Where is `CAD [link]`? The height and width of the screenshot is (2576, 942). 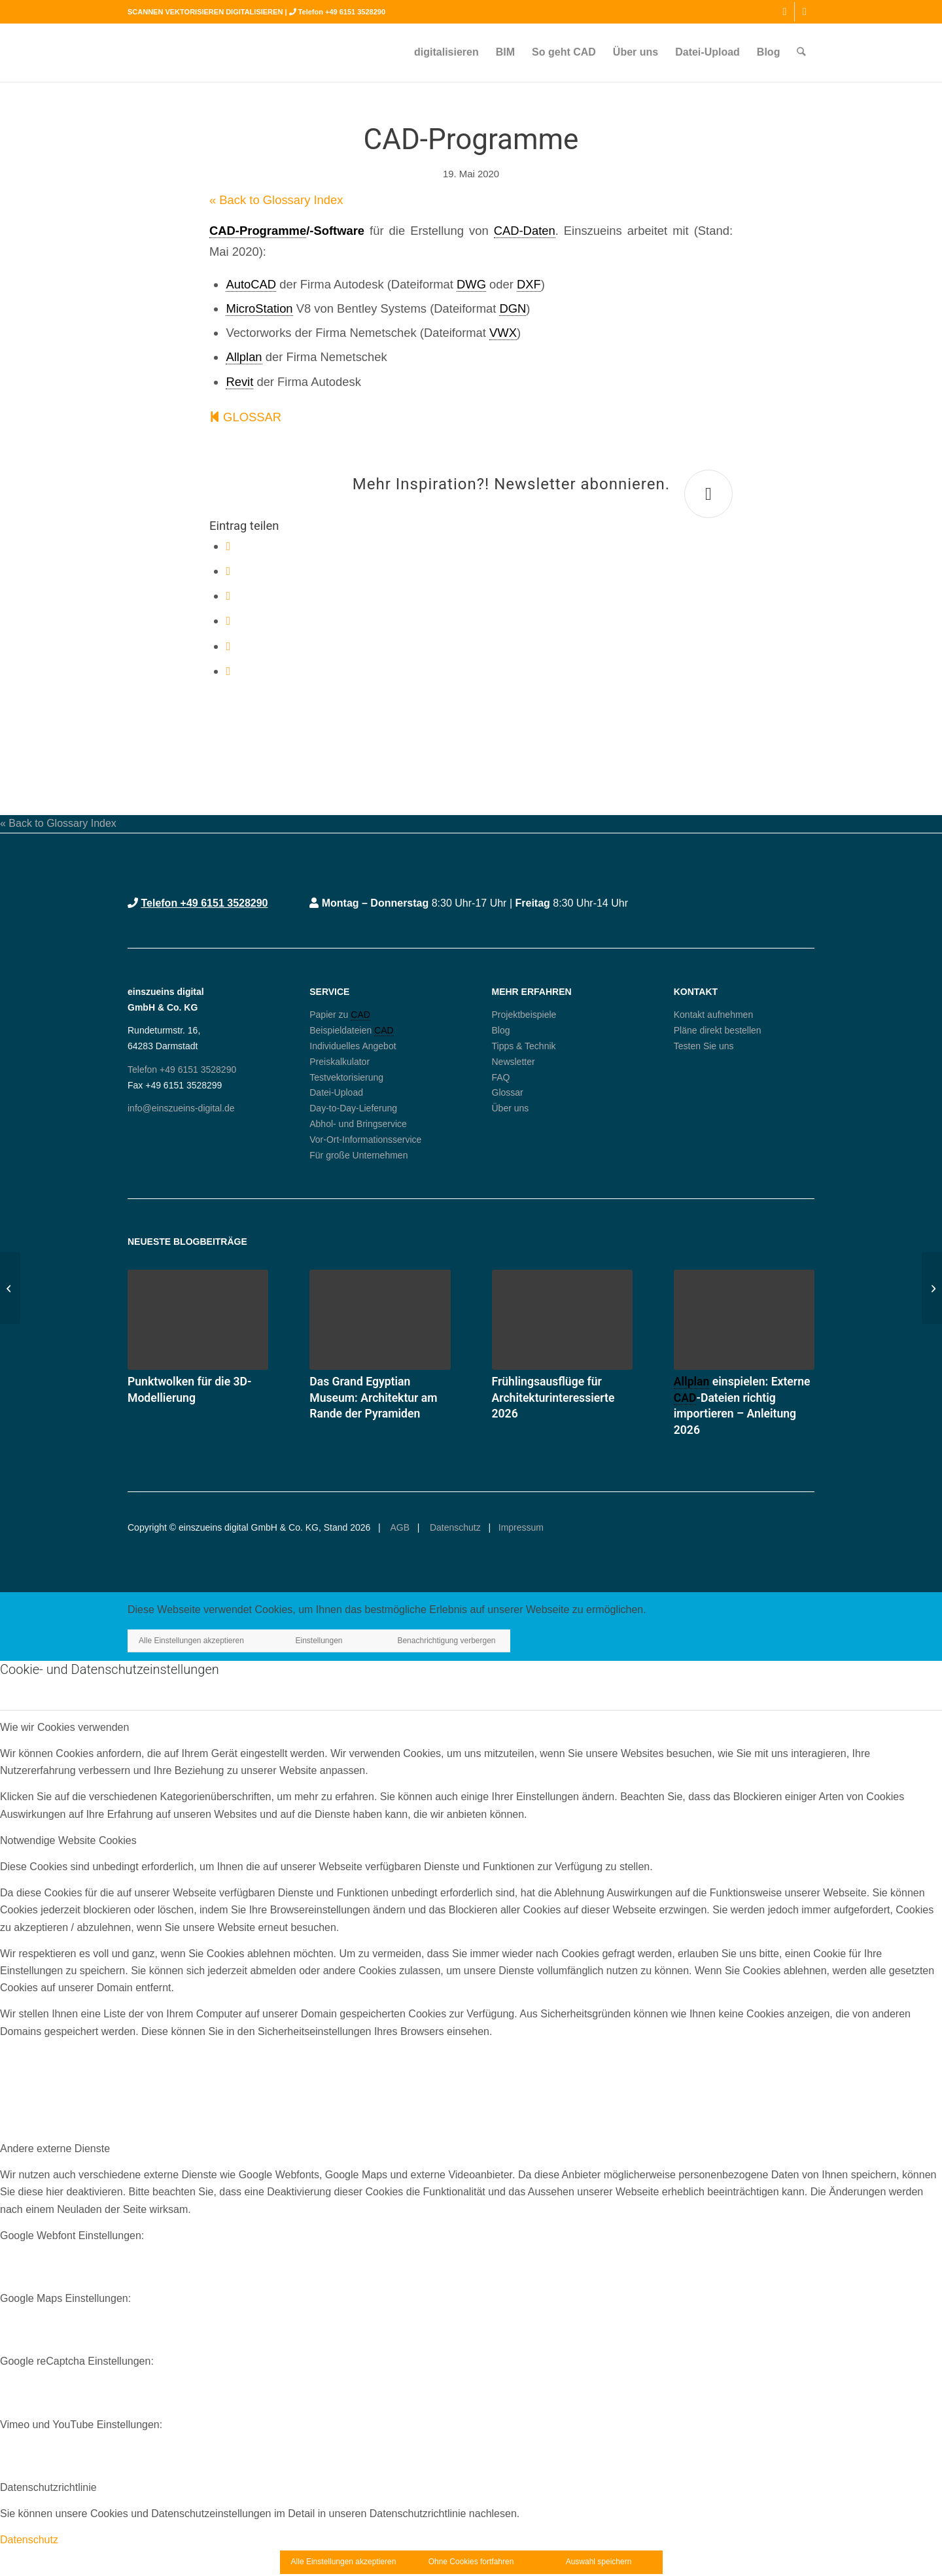 CAD [link] is located at coordinates (360, 1014).